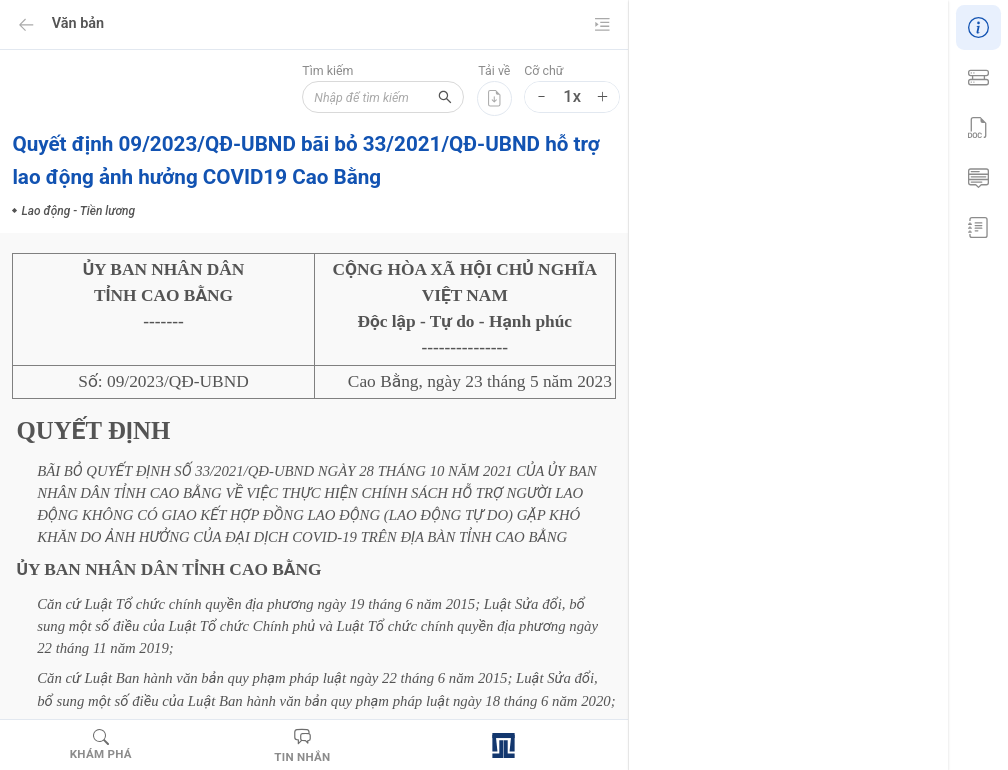 This screenshot has width=1008, height=770. I want to click on Lao động - Tiền lương, so click(776, 489).